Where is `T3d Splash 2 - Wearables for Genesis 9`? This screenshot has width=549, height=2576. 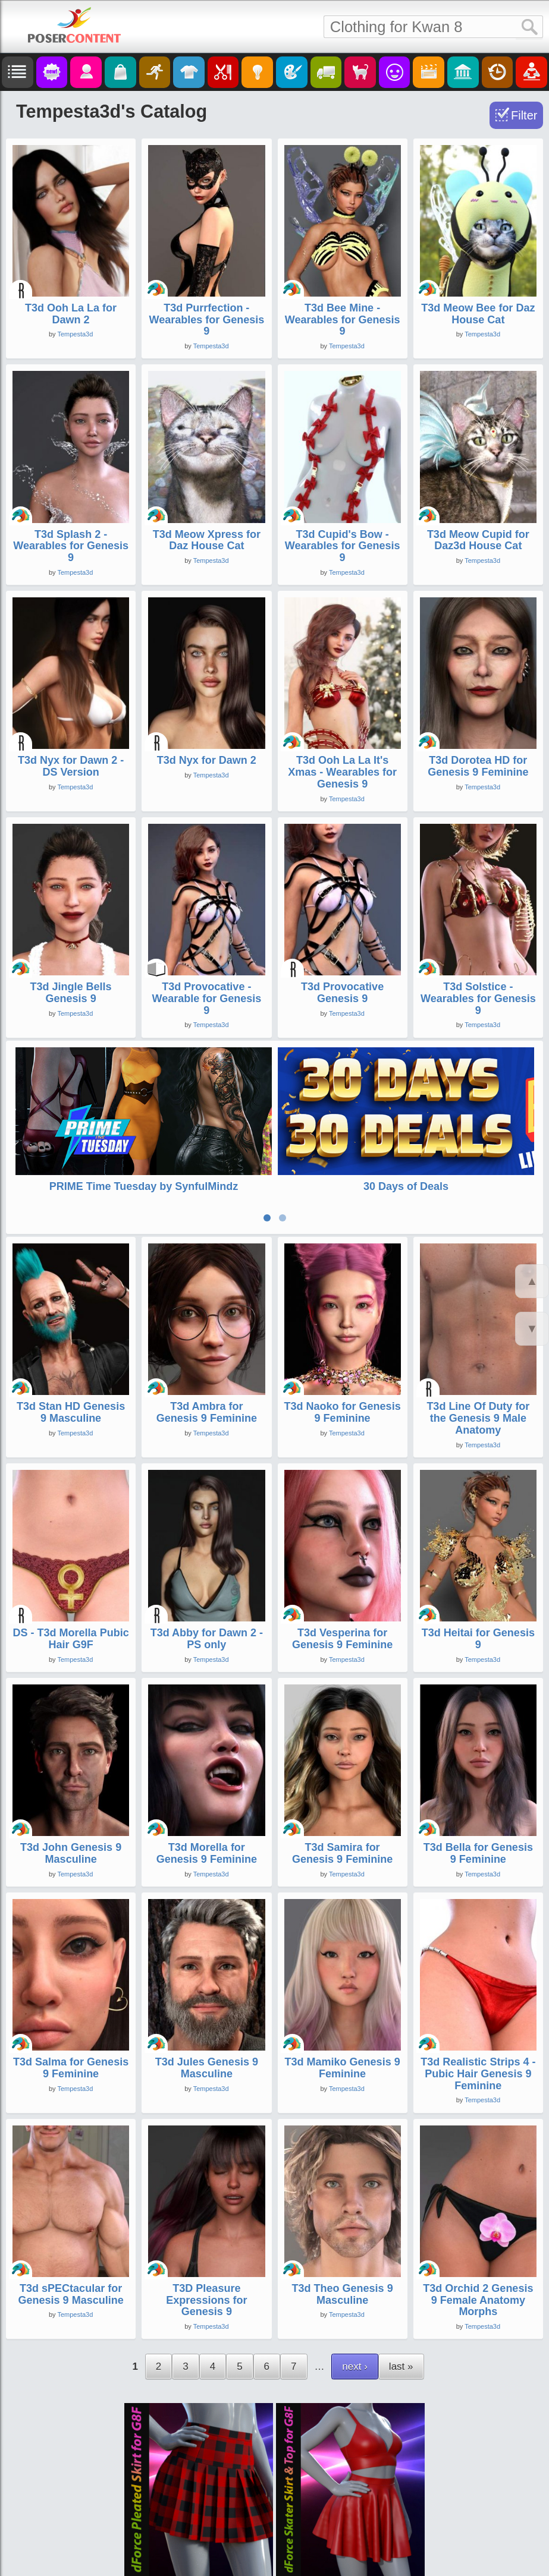
T3d Splash 2 - Wearables for Genesis 9 is located at coordinates (70, 546).